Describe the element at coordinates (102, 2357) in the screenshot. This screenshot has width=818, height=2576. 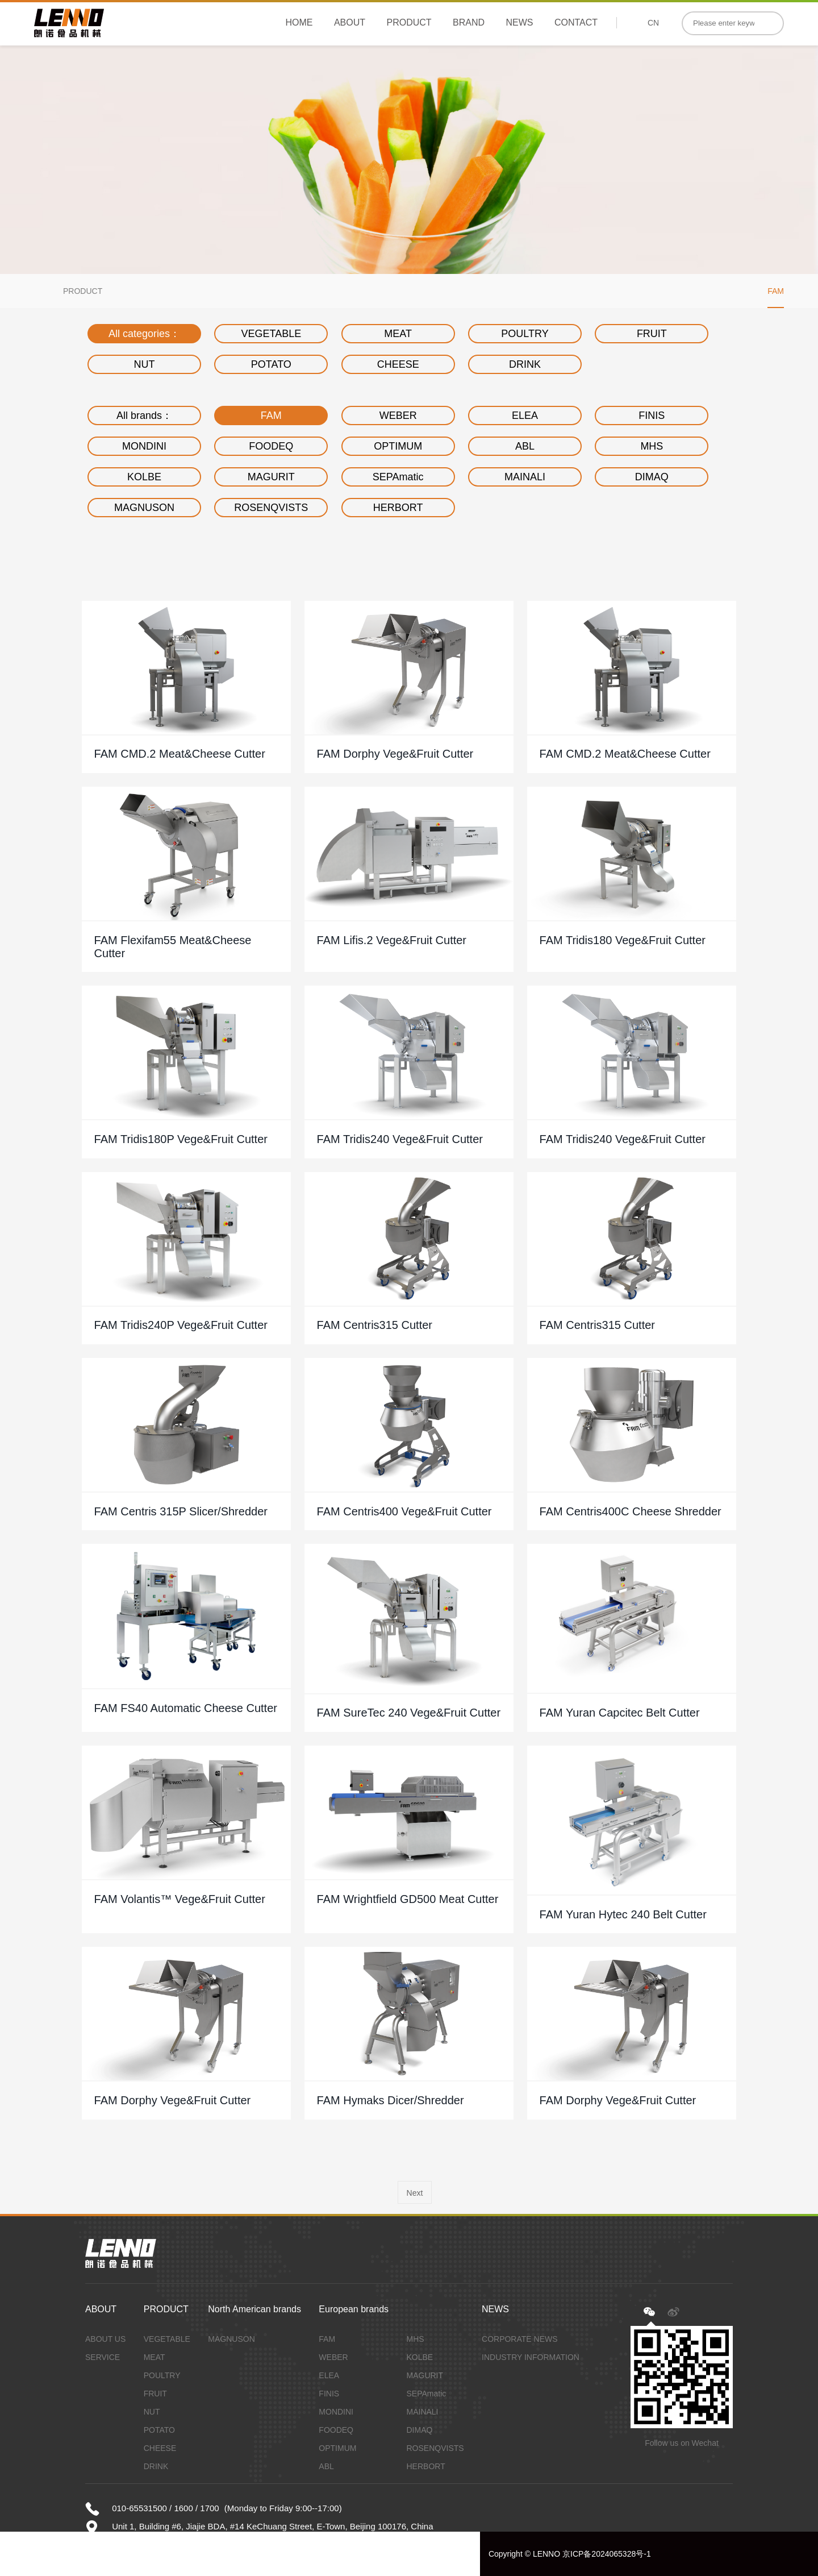
I see `SERVICE` at that location.